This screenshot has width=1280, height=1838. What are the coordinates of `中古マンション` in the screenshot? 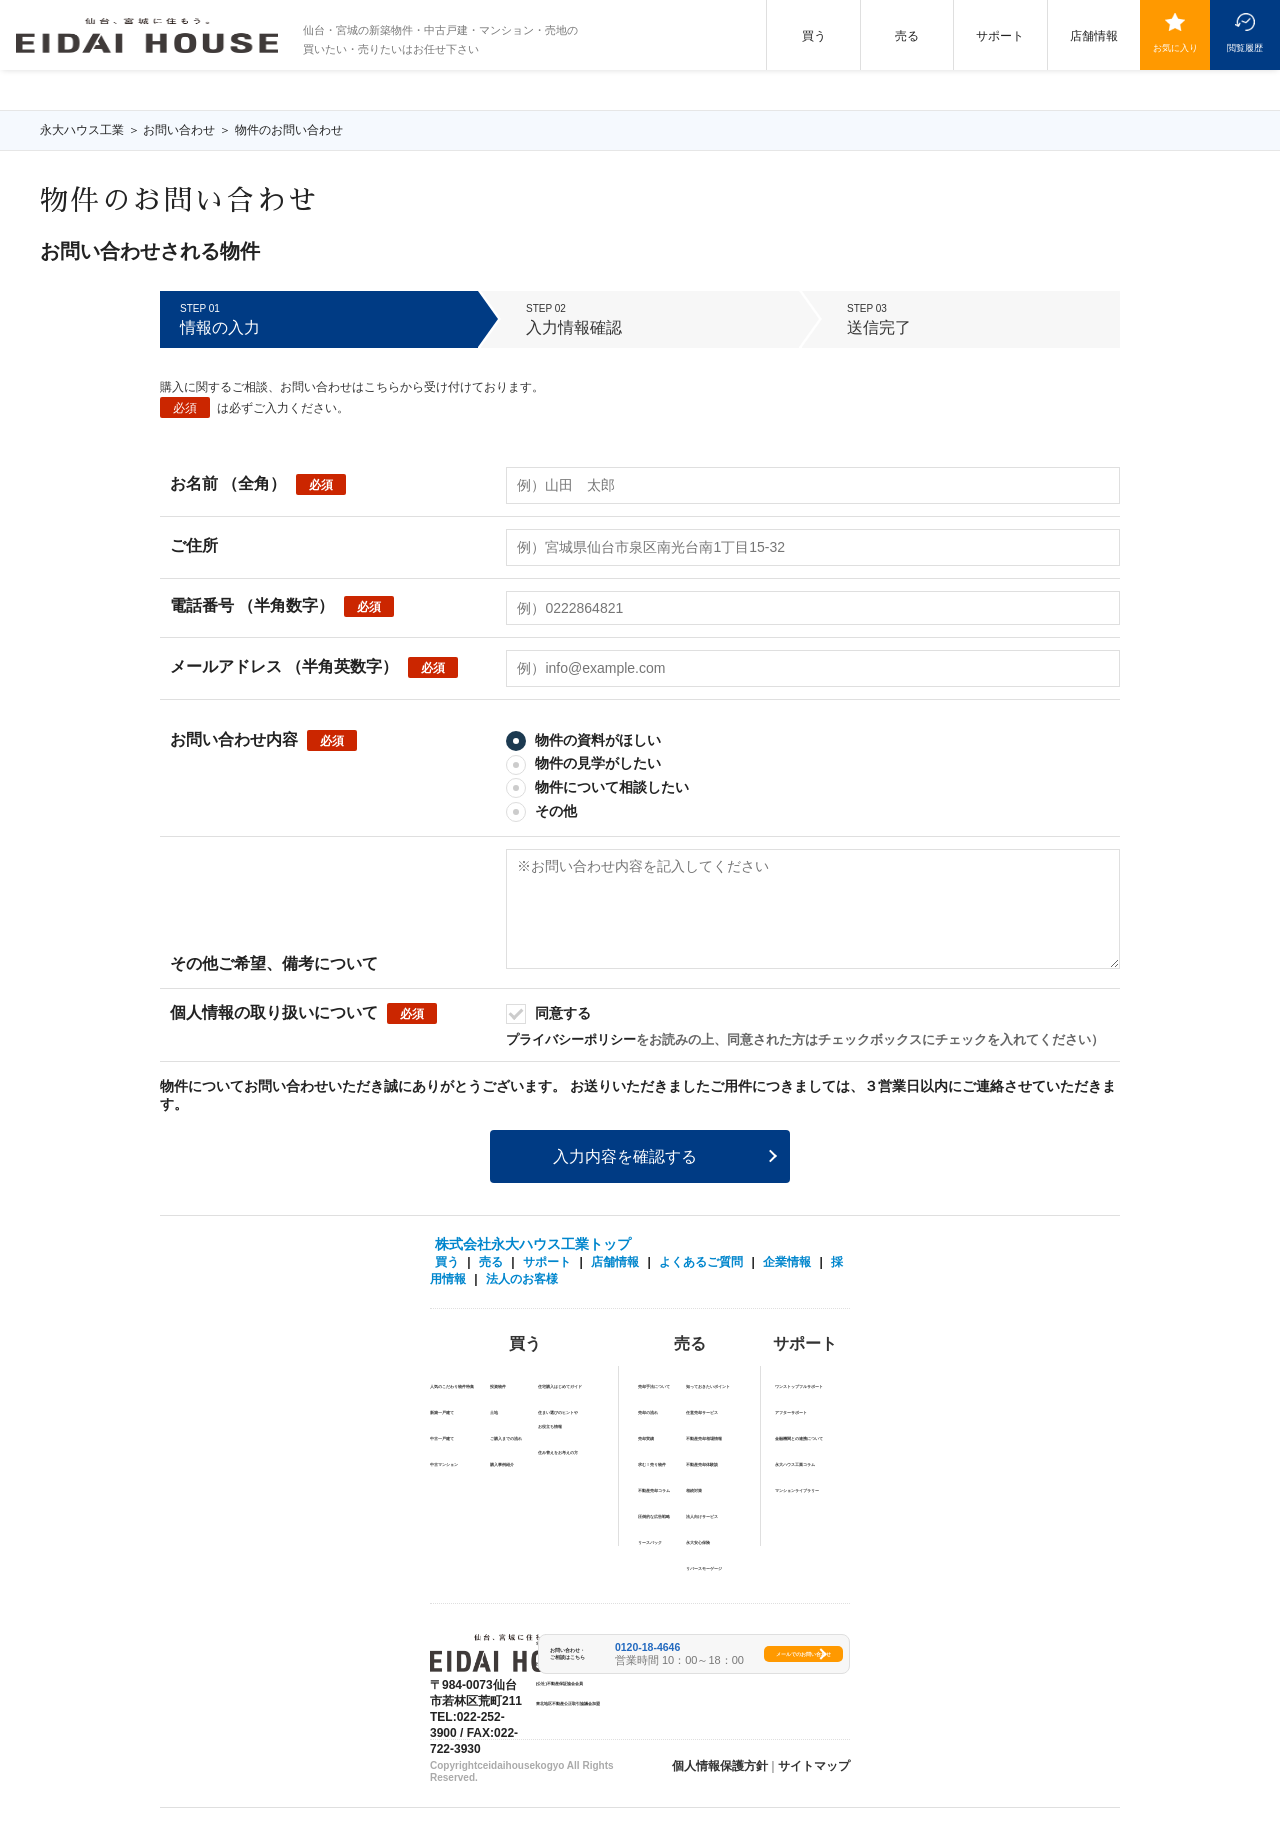 It's located at (444, 1464).